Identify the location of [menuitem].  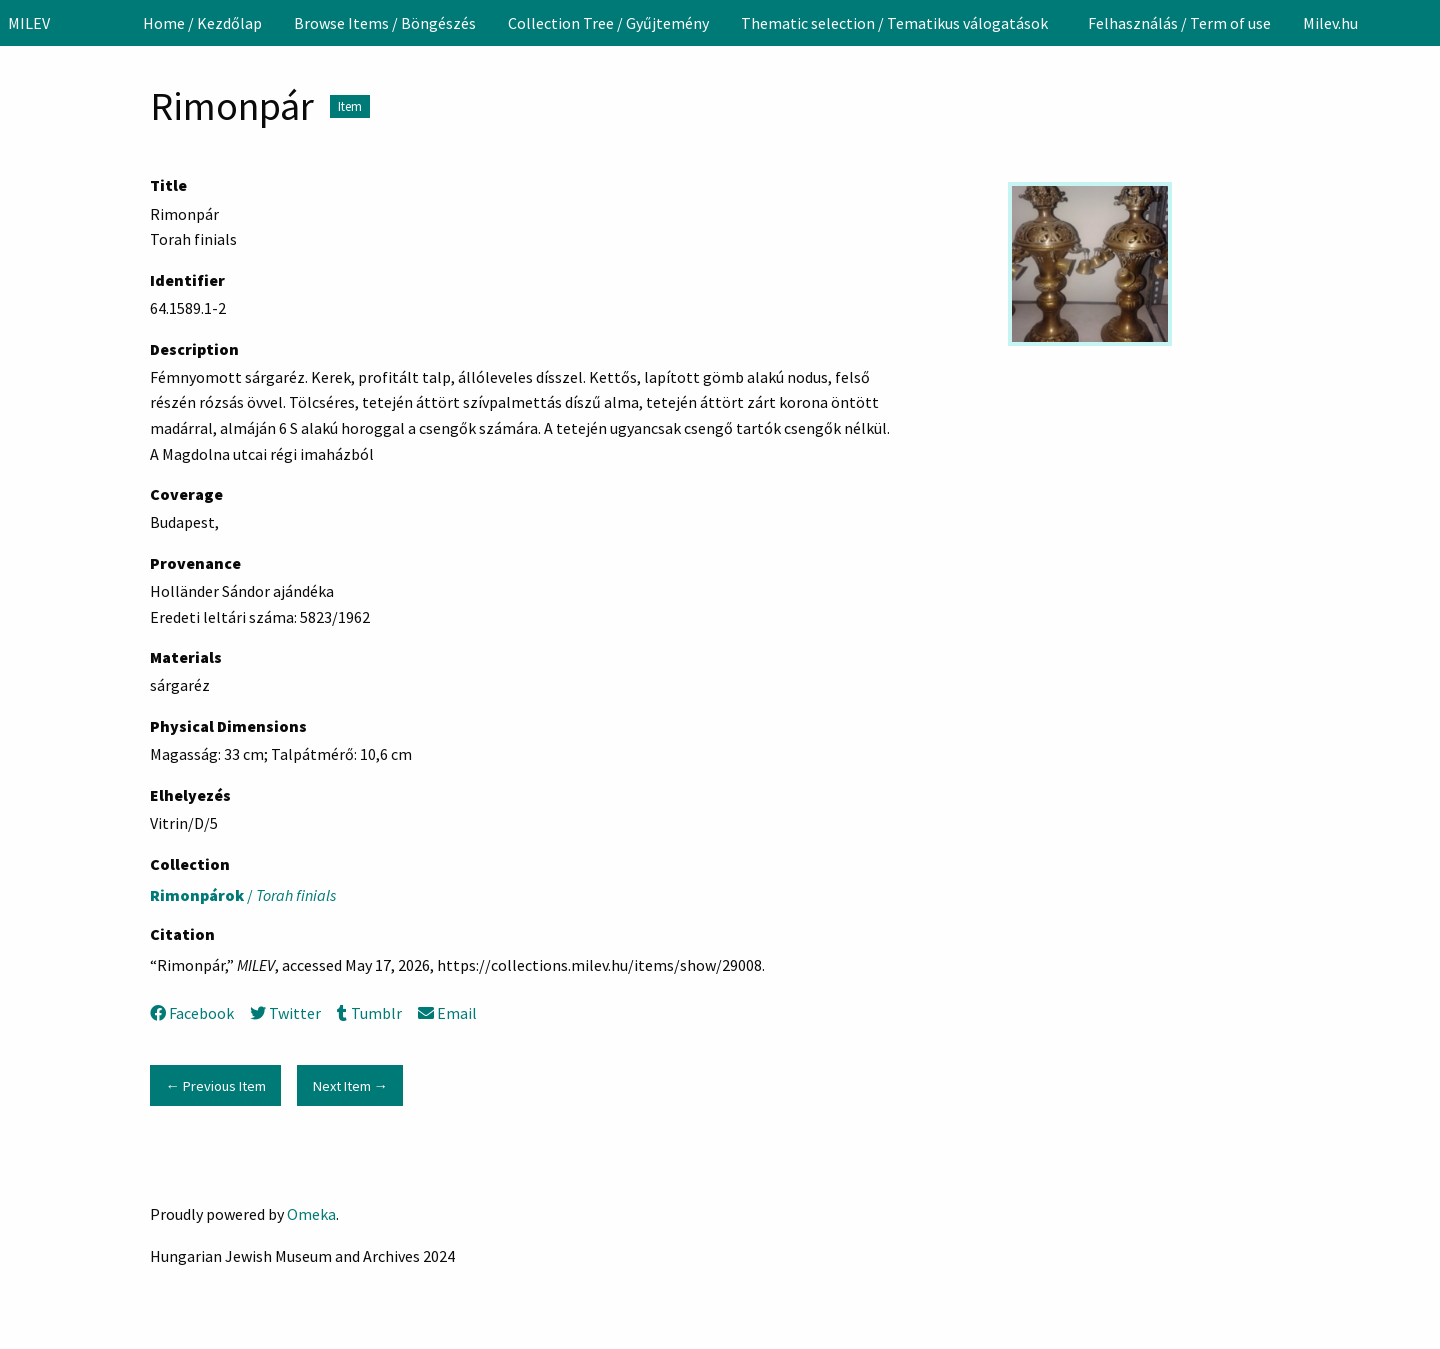
(202, 23).